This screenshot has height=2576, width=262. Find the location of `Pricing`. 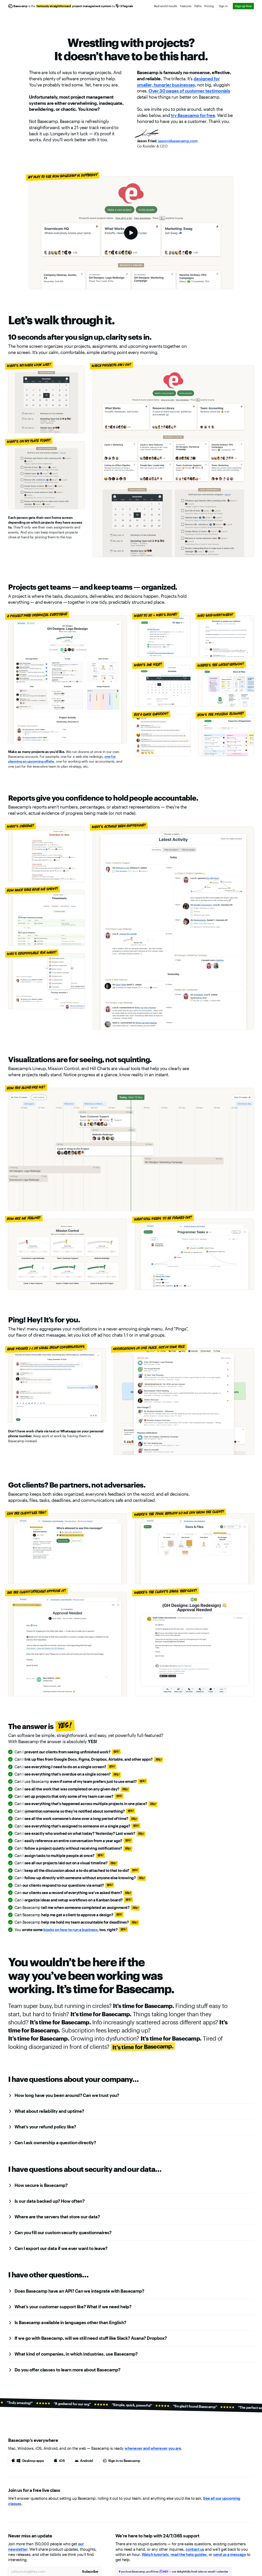

Pricing is located at coordinates (209, 6).